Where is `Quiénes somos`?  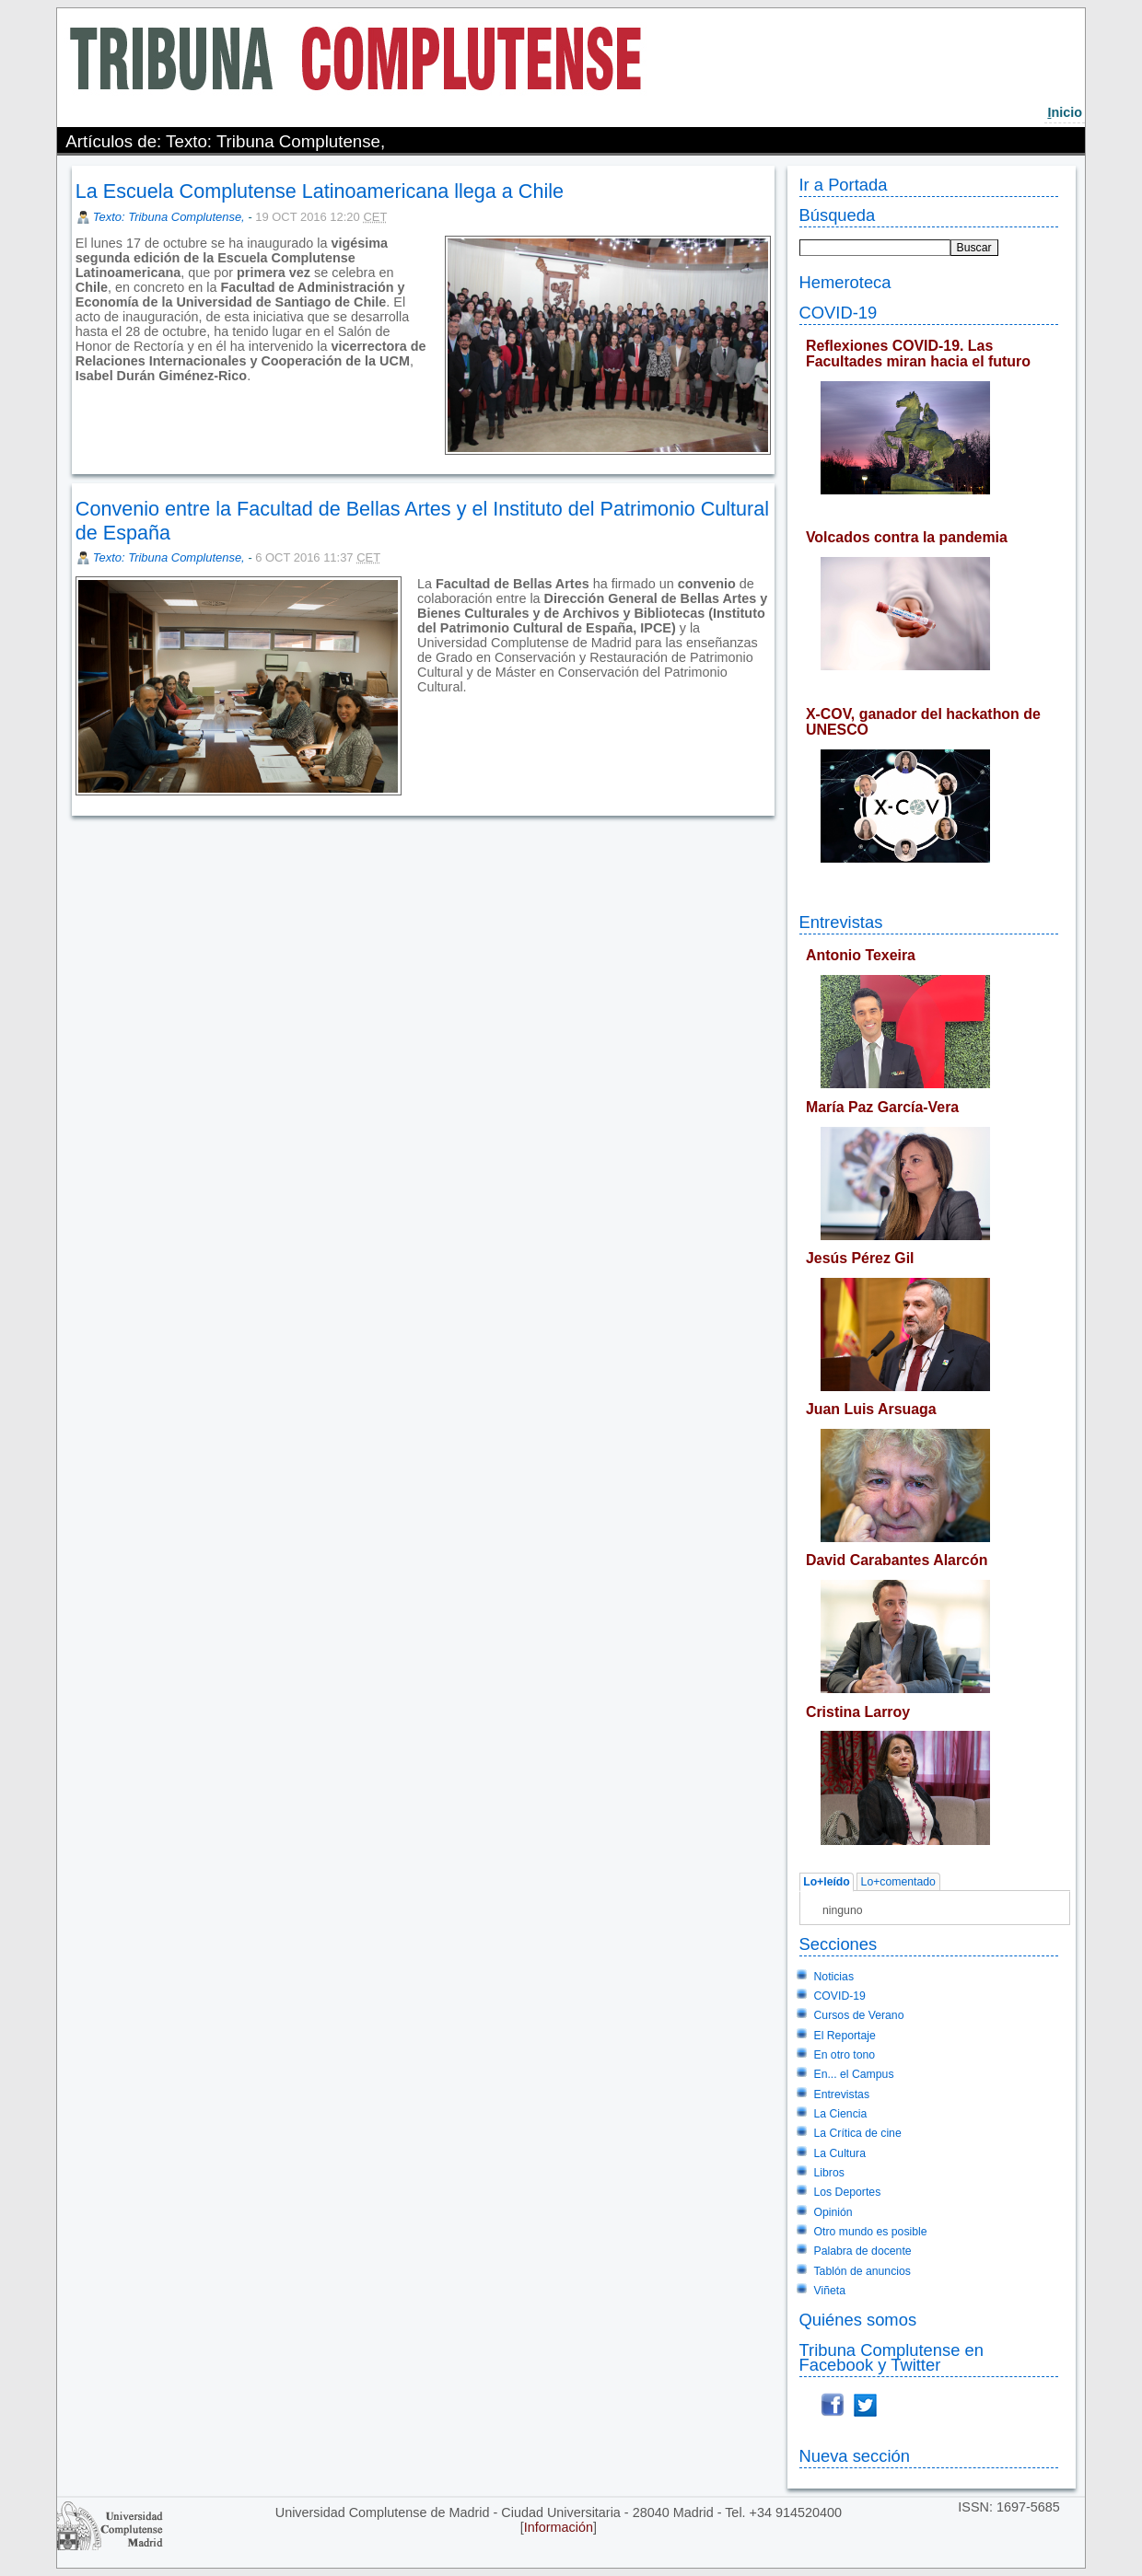
Quiénes somos is located at coordinates (858, 2319).